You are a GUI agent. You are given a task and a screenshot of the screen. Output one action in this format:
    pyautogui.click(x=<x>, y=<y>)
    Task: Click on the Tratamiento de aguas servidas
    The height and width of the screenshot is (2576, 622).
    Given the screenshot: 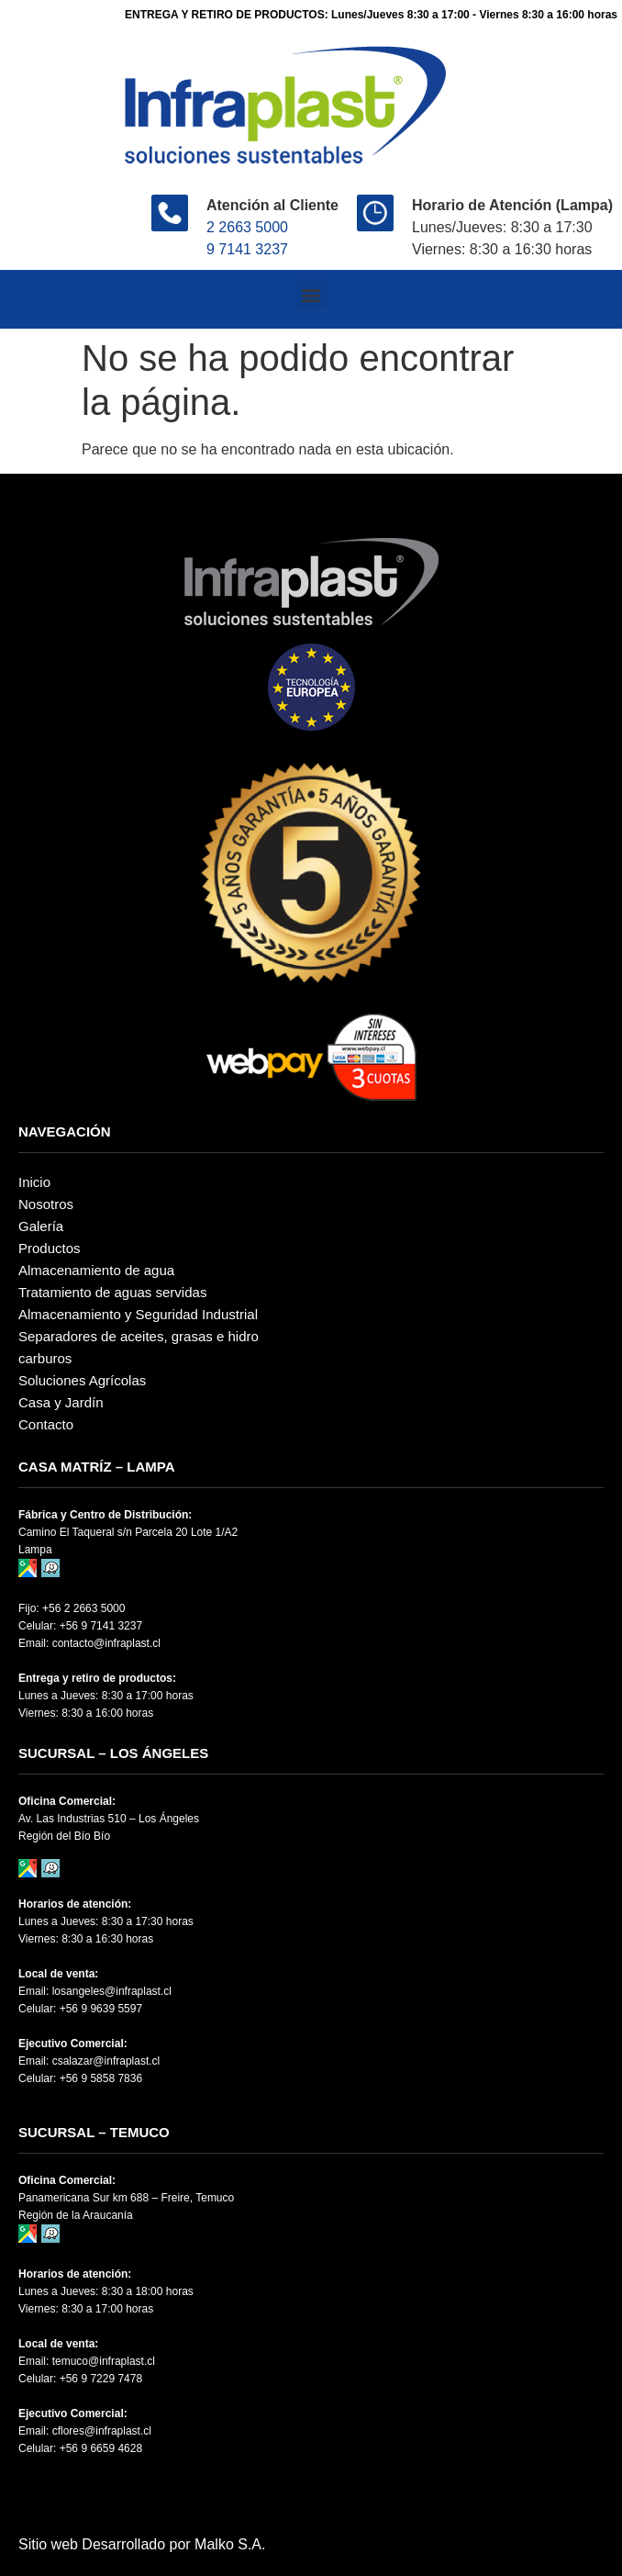 What is the action you would take?
    pyautogui.click(x=112, y=1292)
    